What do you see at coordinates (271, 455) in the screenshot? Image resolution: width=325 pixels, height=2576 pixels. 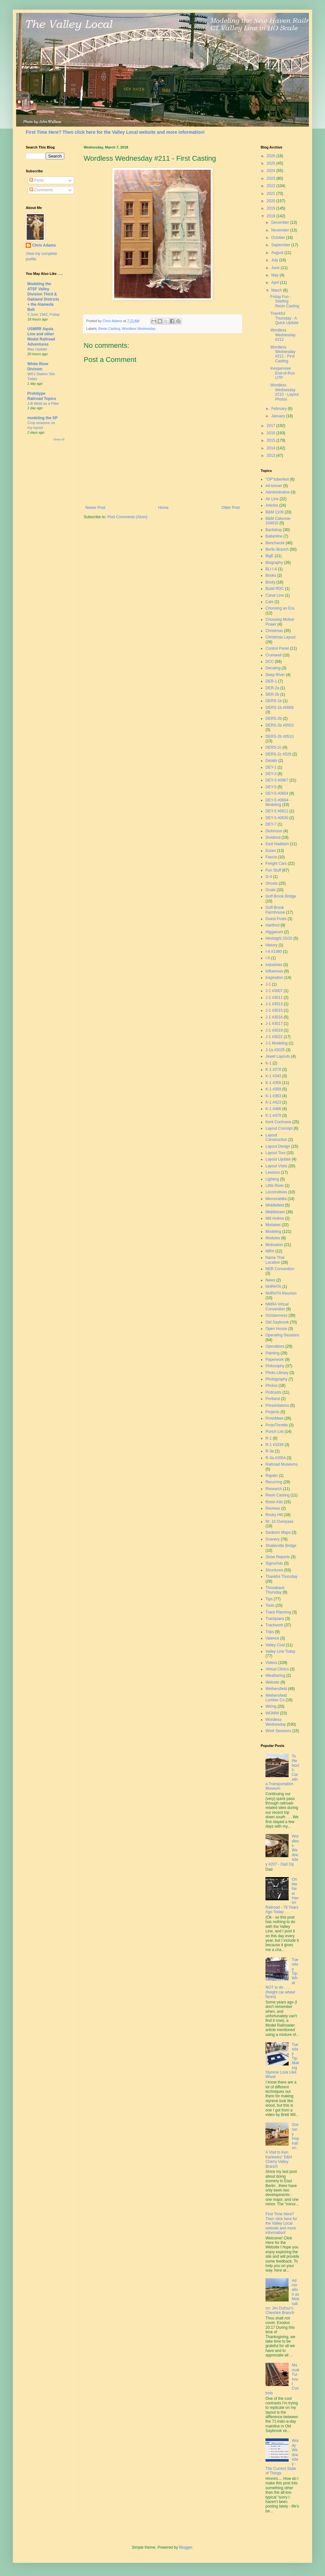 I see `2013` at bounding box center [271, 455].